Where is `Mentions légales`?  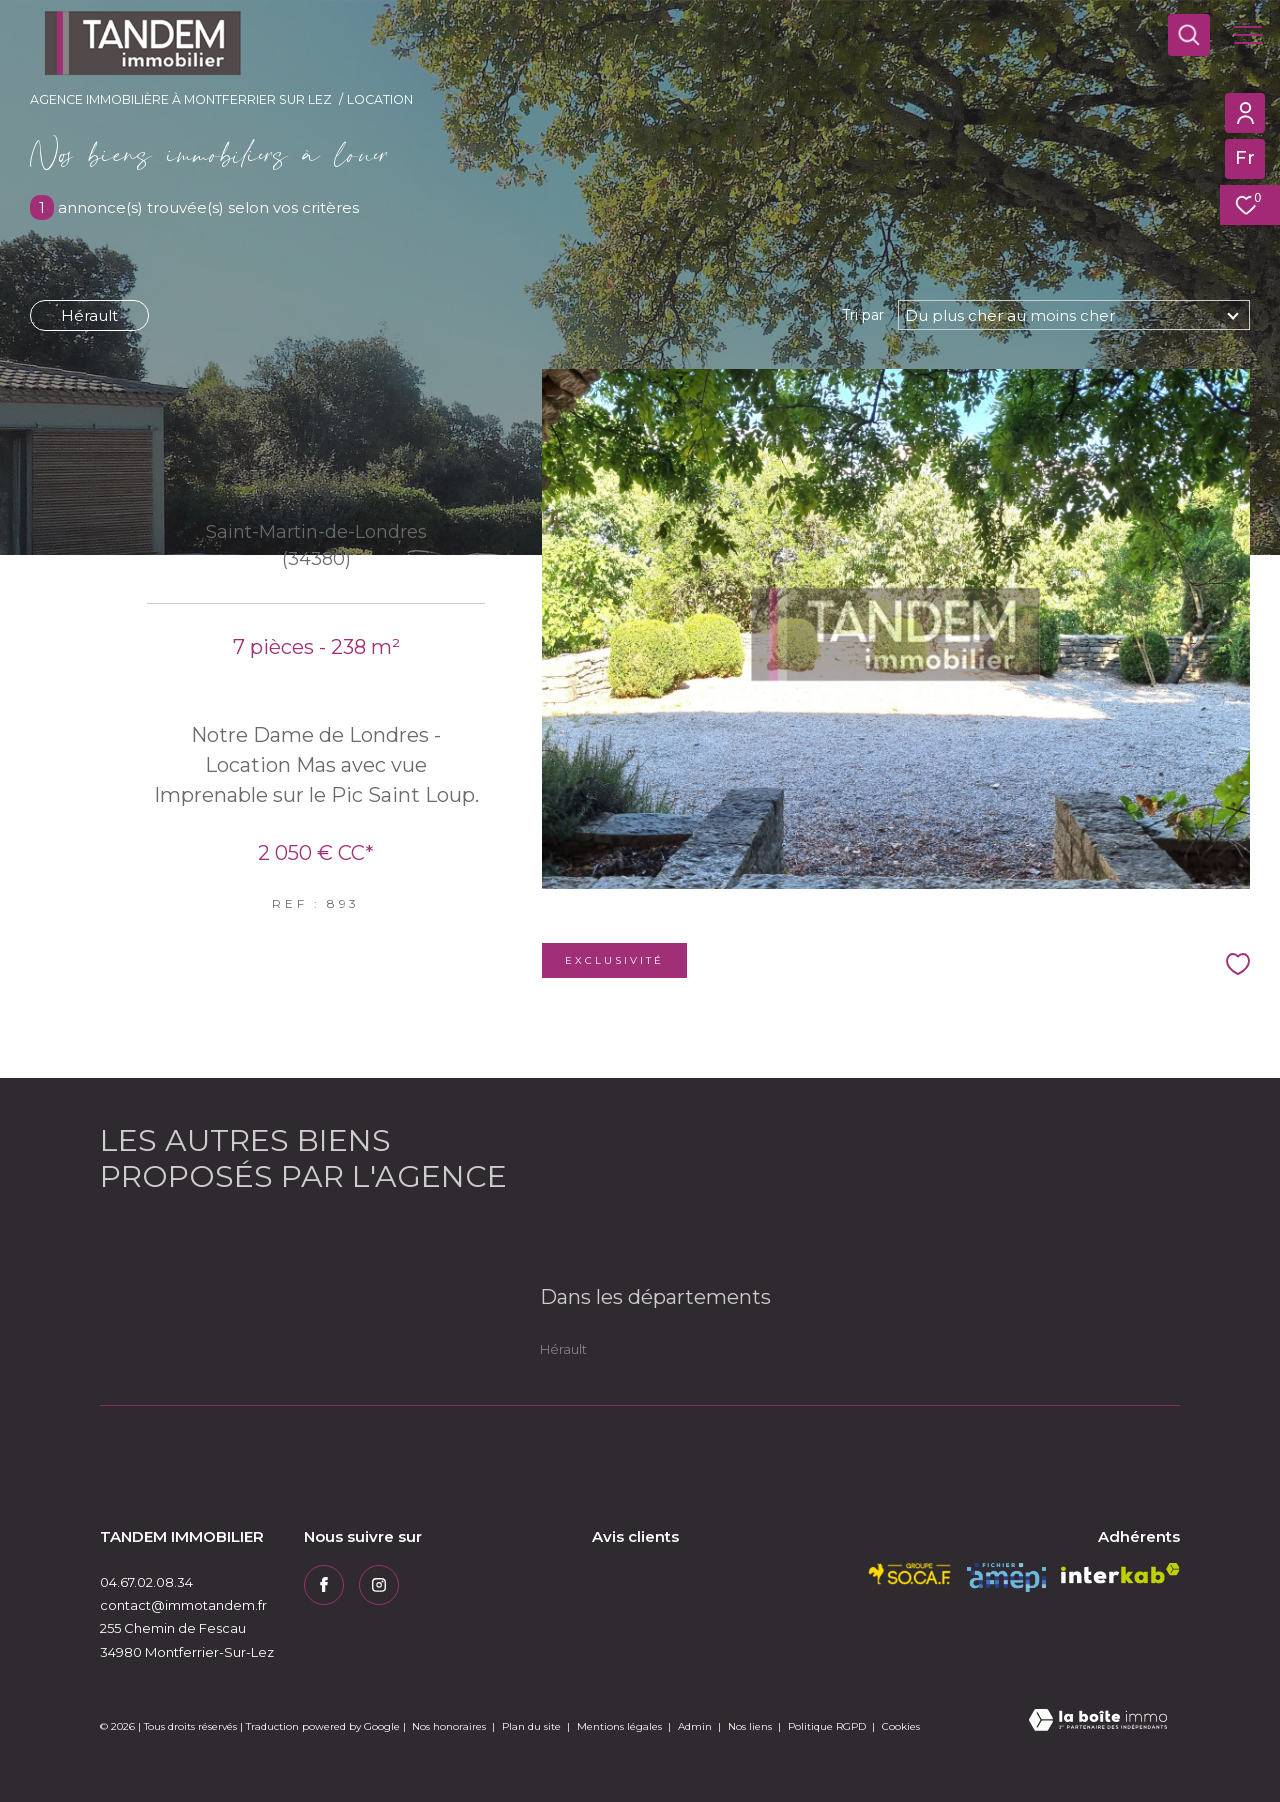 Mentions légales is located at coordinates (621, 1726).